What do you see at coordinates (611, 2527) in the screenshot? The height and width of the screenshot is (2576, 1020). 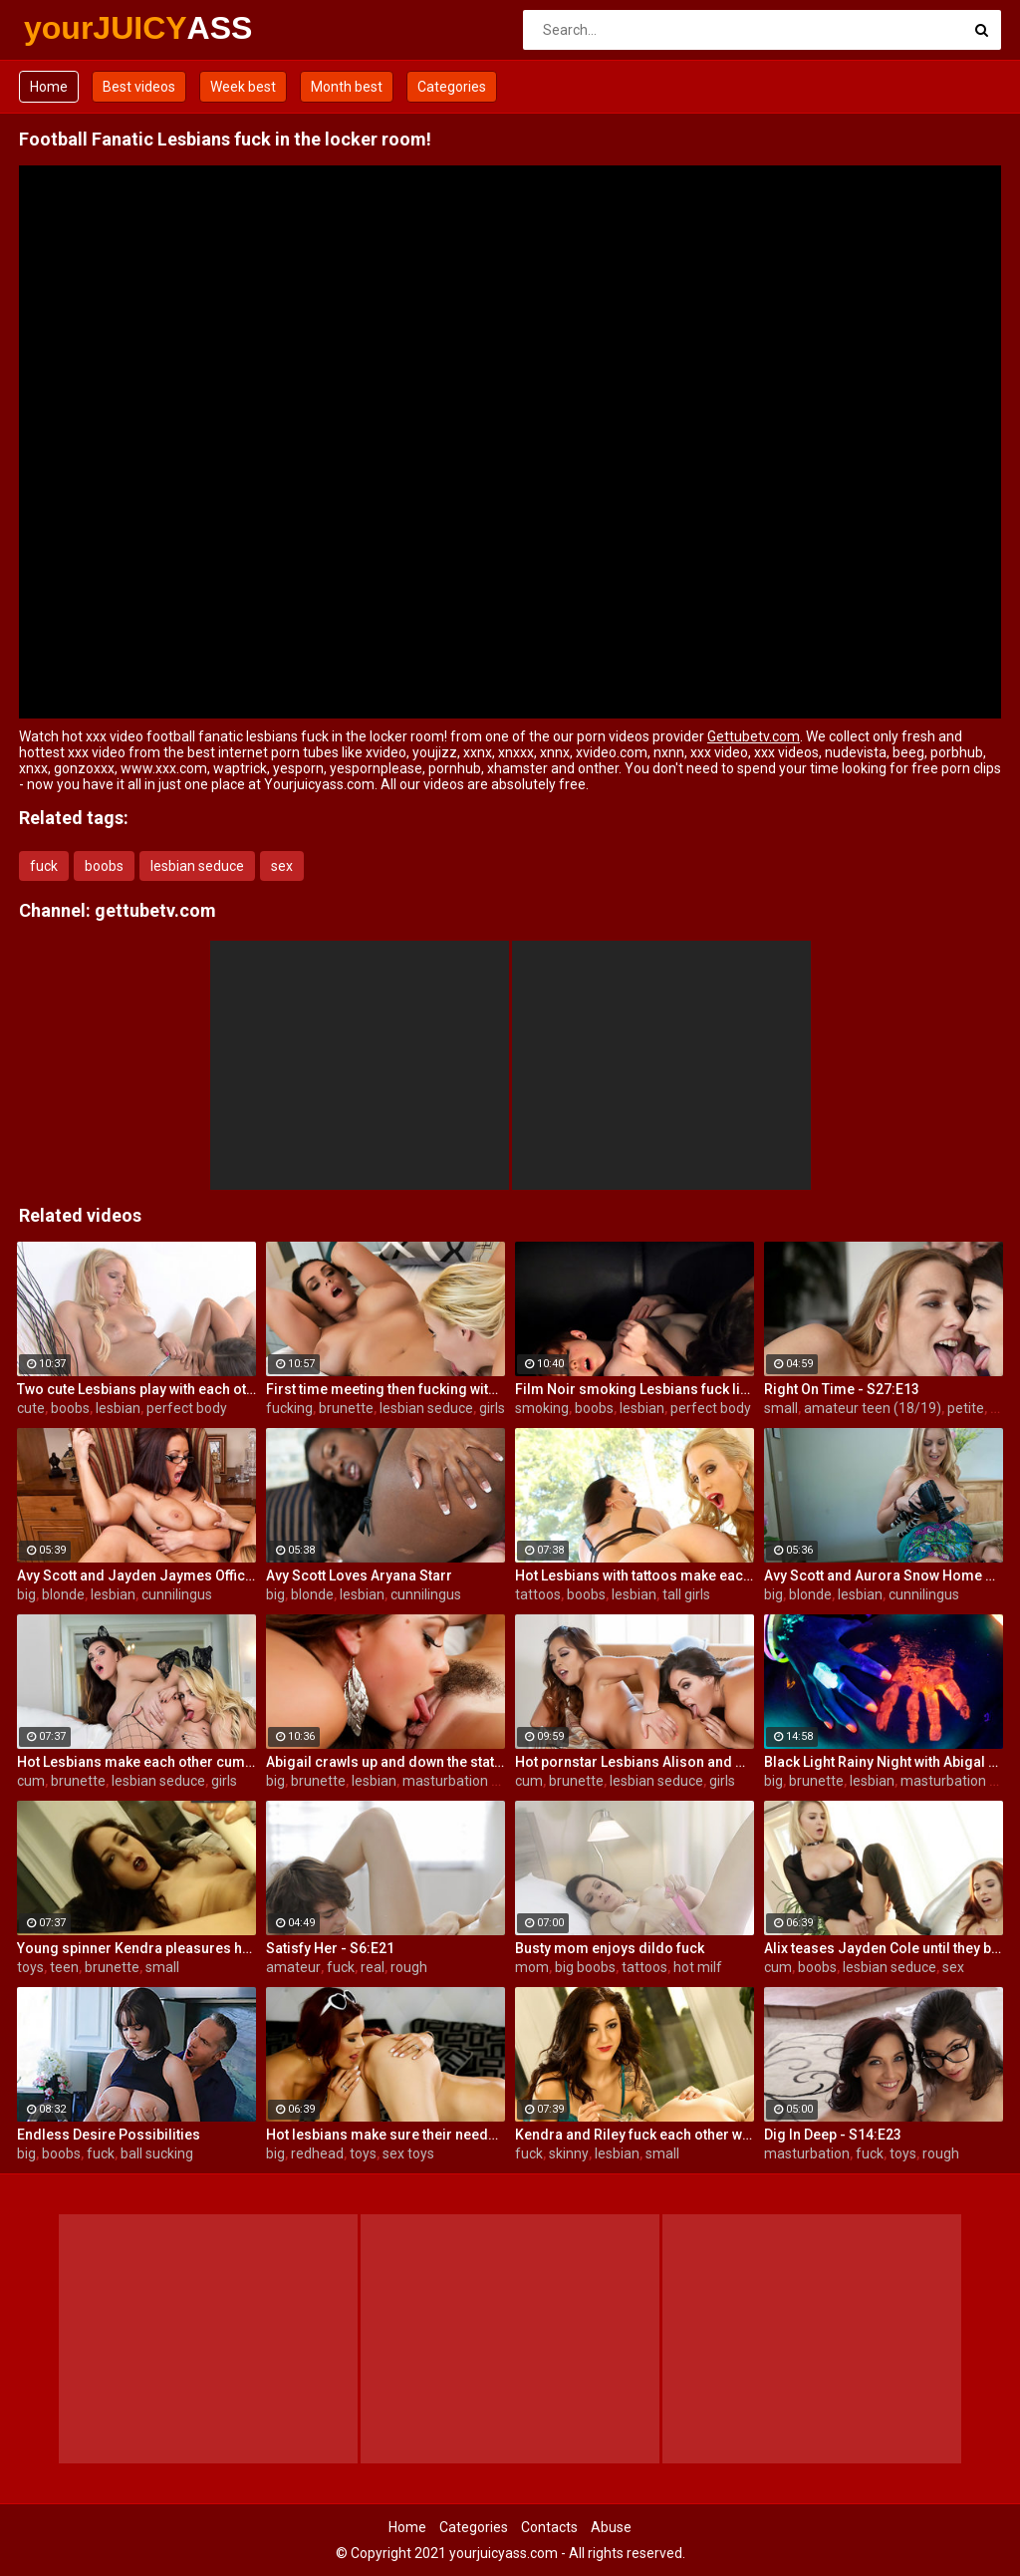 I see `Abuse` at bounding box center [611, 2527].